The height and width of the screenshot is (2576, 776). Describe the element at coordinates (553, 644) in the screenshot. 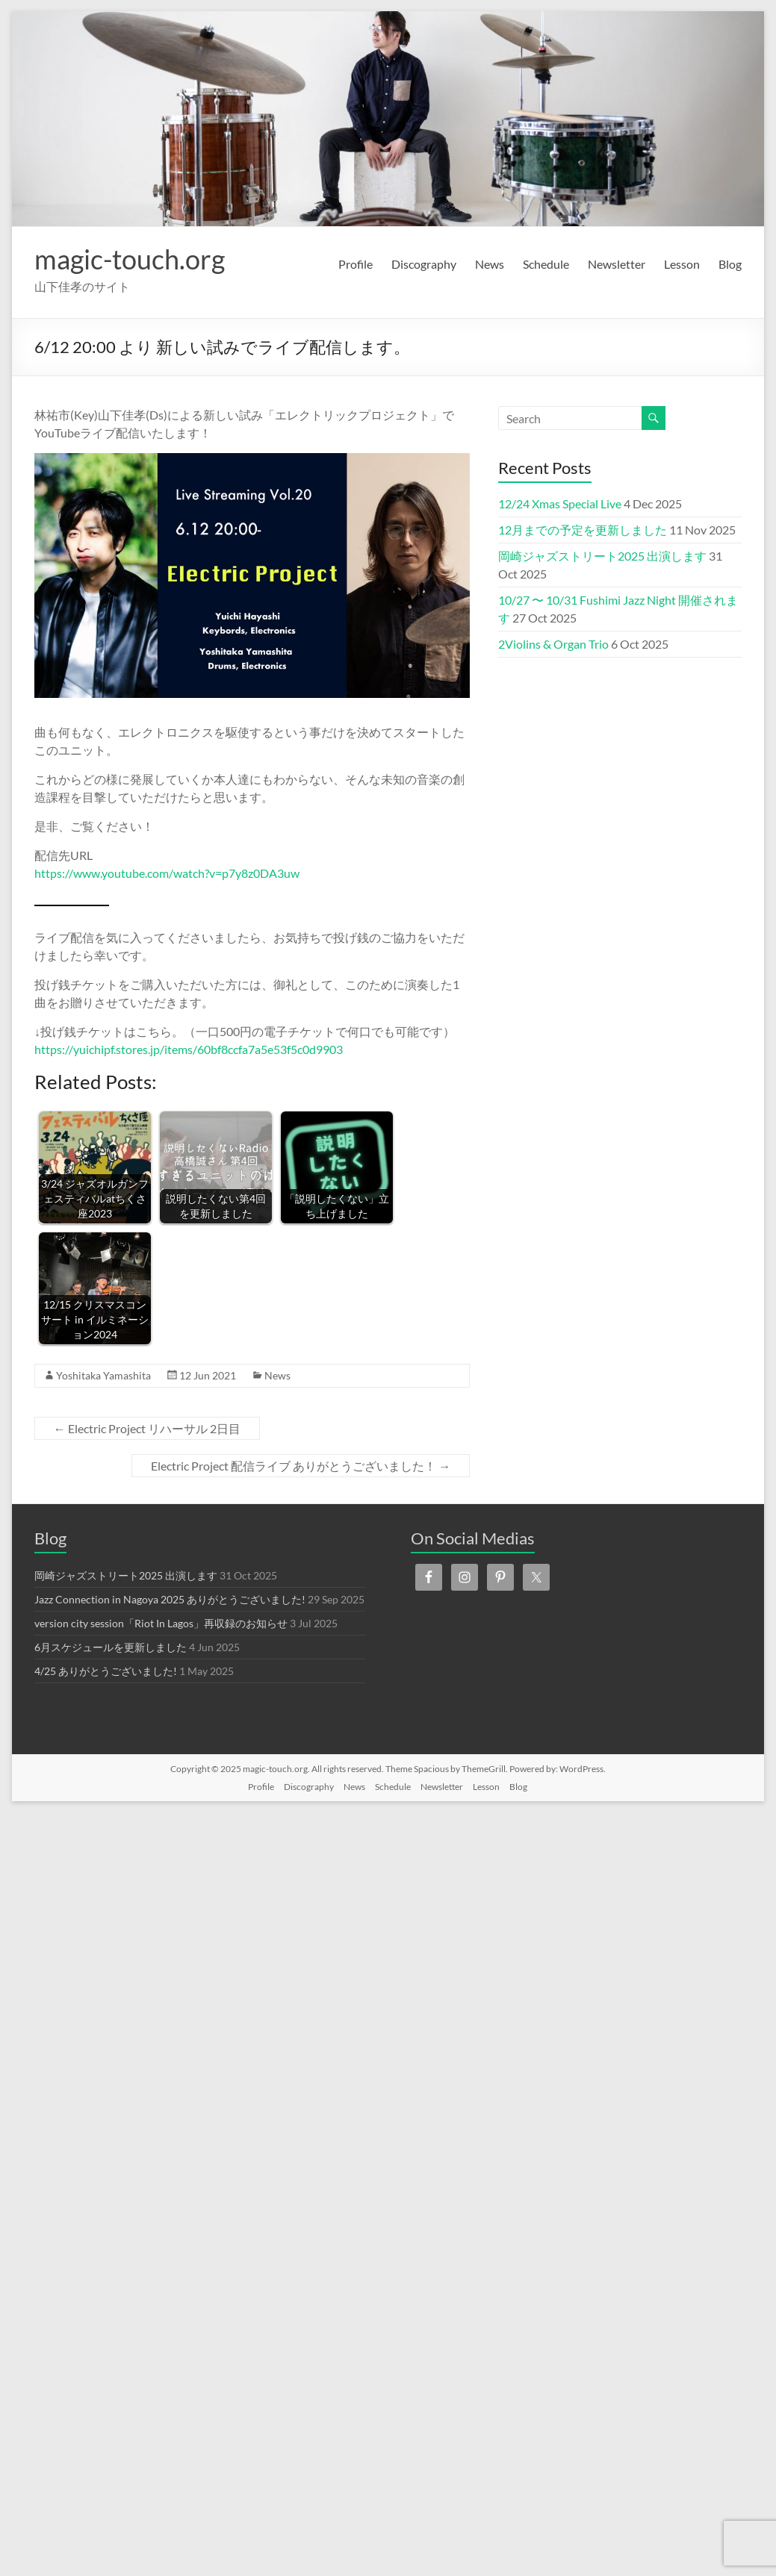

I see `2Violins & Organ Trio` at that location.